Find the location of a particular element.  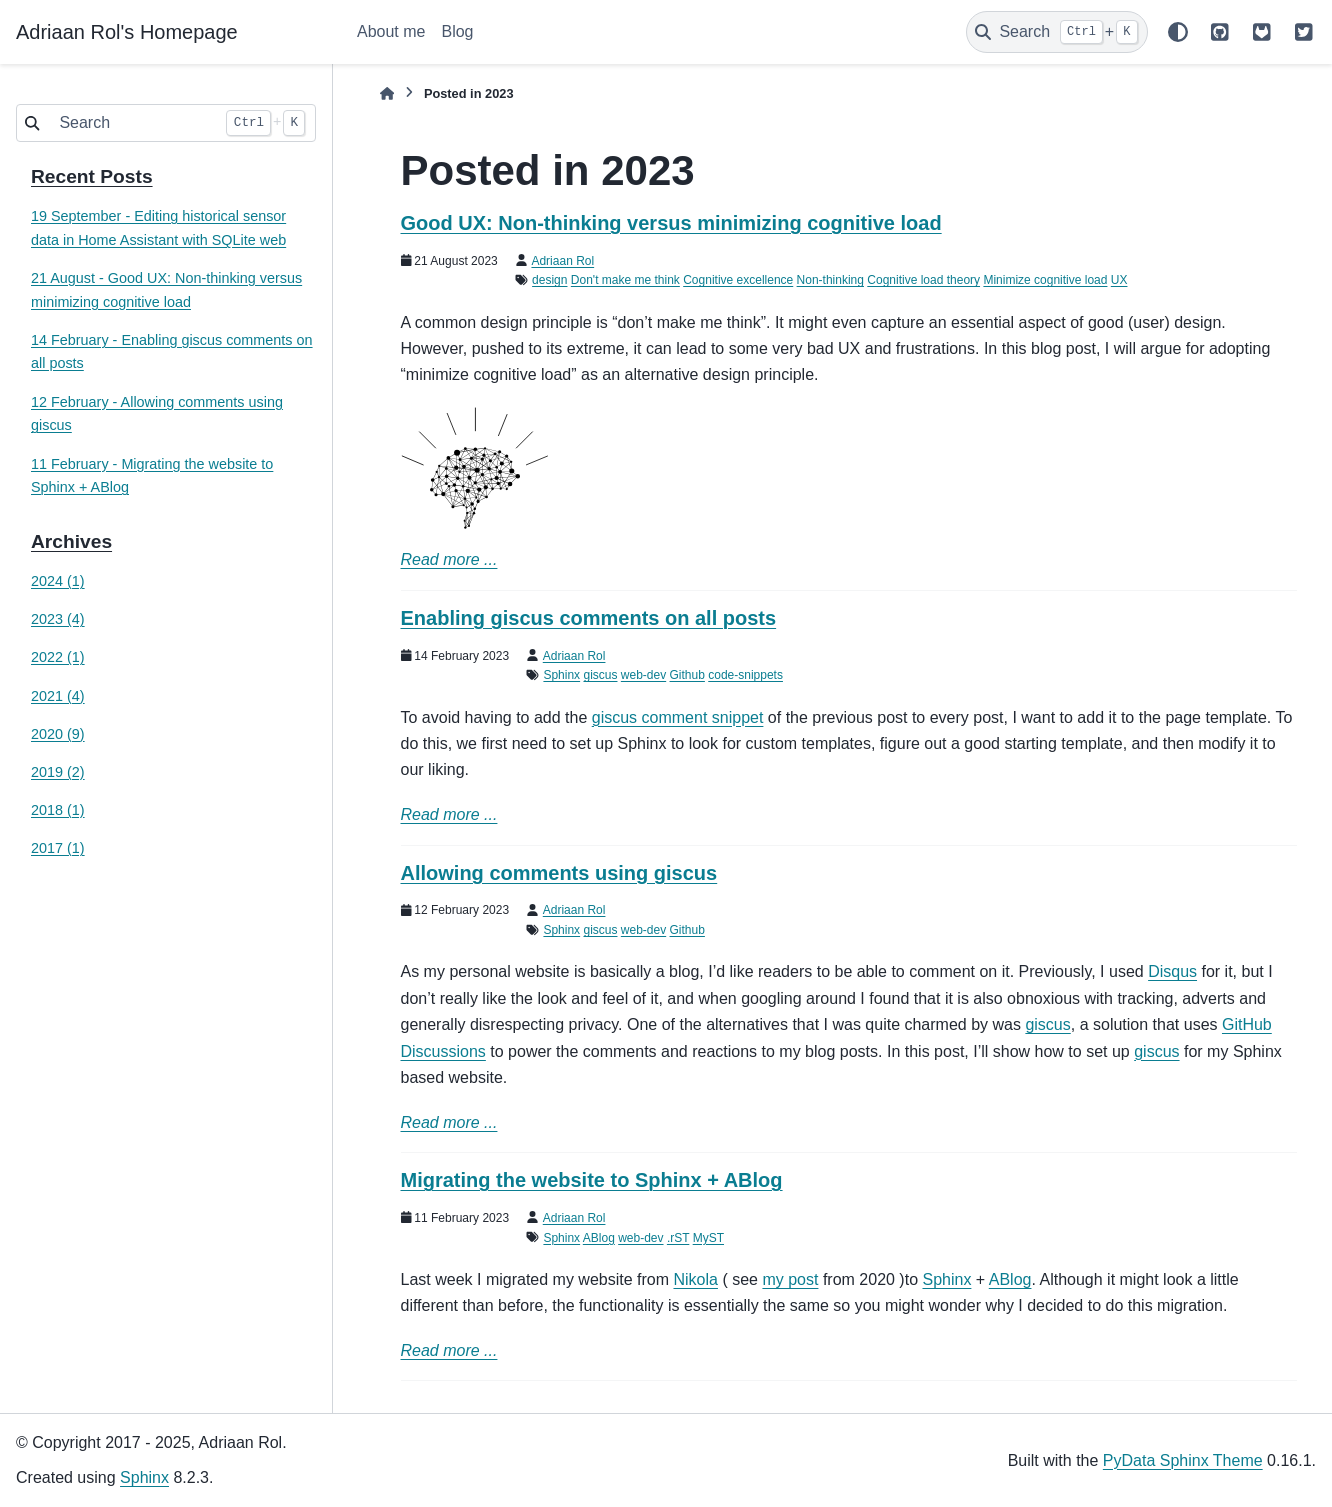

MyST is located at coordinates (708, 1238).